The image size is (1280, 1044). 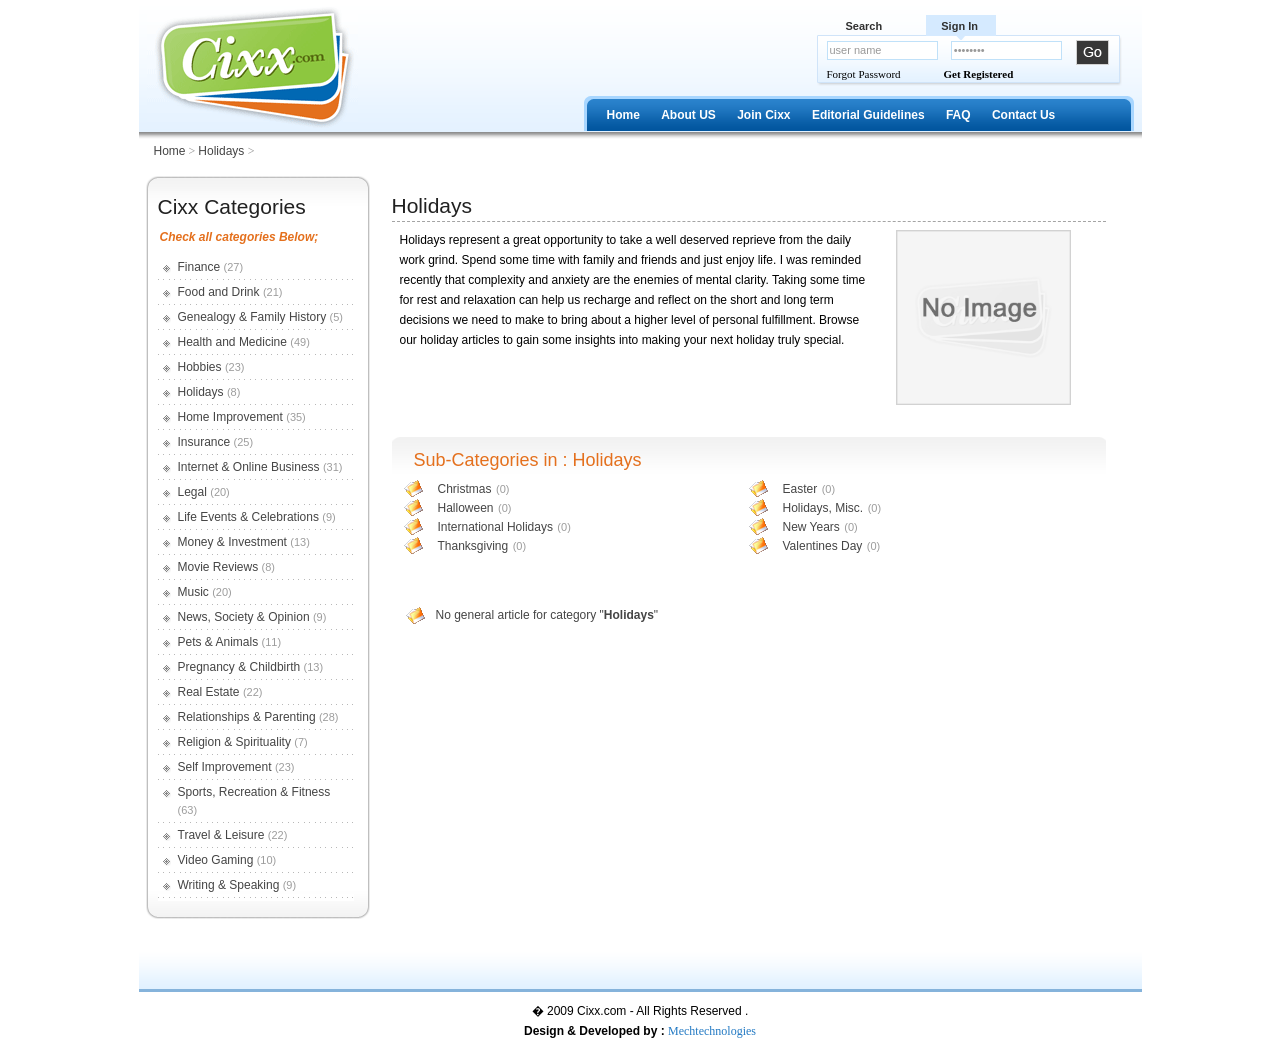 What do you see at coordinates (204, 442) in the screenshot?
I see `Insurance` at bounding box center [204, 442].